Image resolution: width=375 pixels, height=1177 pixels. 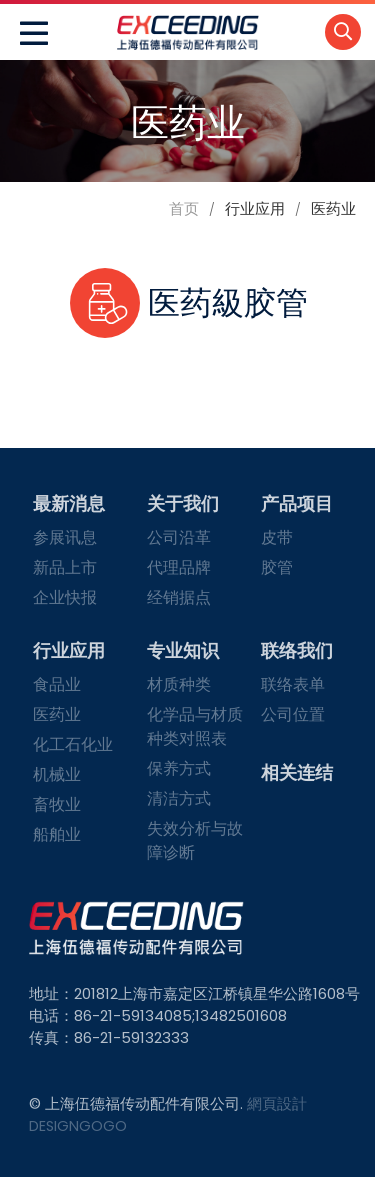 I want to click on 化工石化业, so click(x=73, y=744).